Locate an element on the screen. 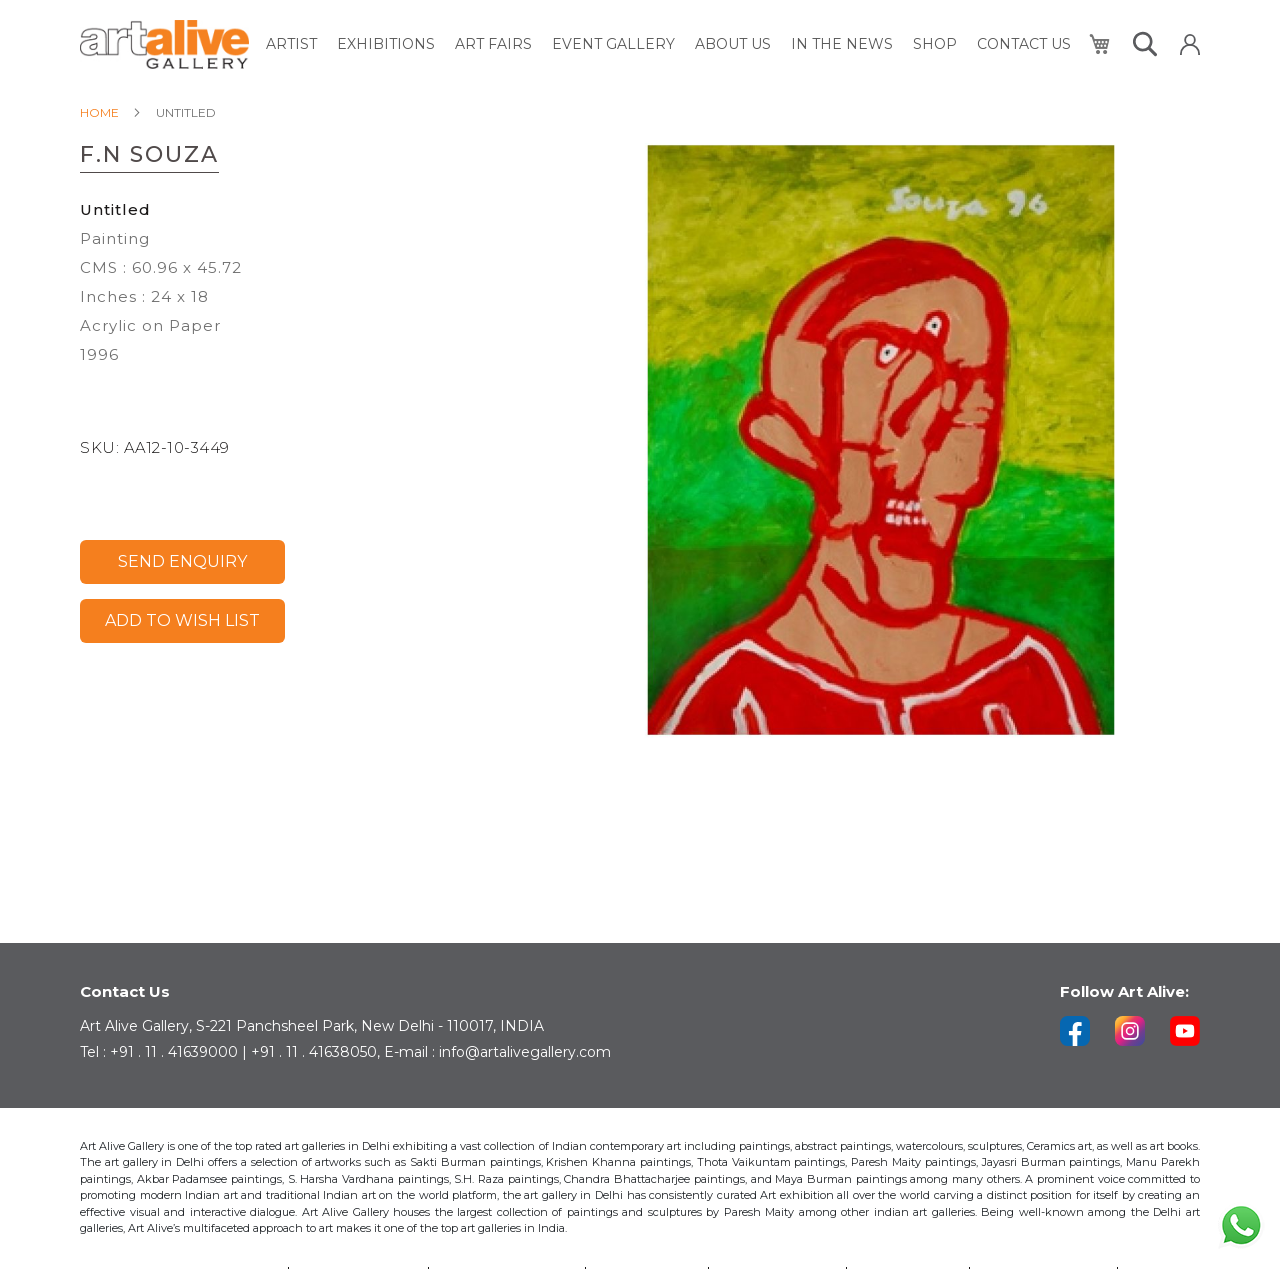 The height and width of the screenshot is (1269, 1280). [menu] is located at coordinates (668, 44).